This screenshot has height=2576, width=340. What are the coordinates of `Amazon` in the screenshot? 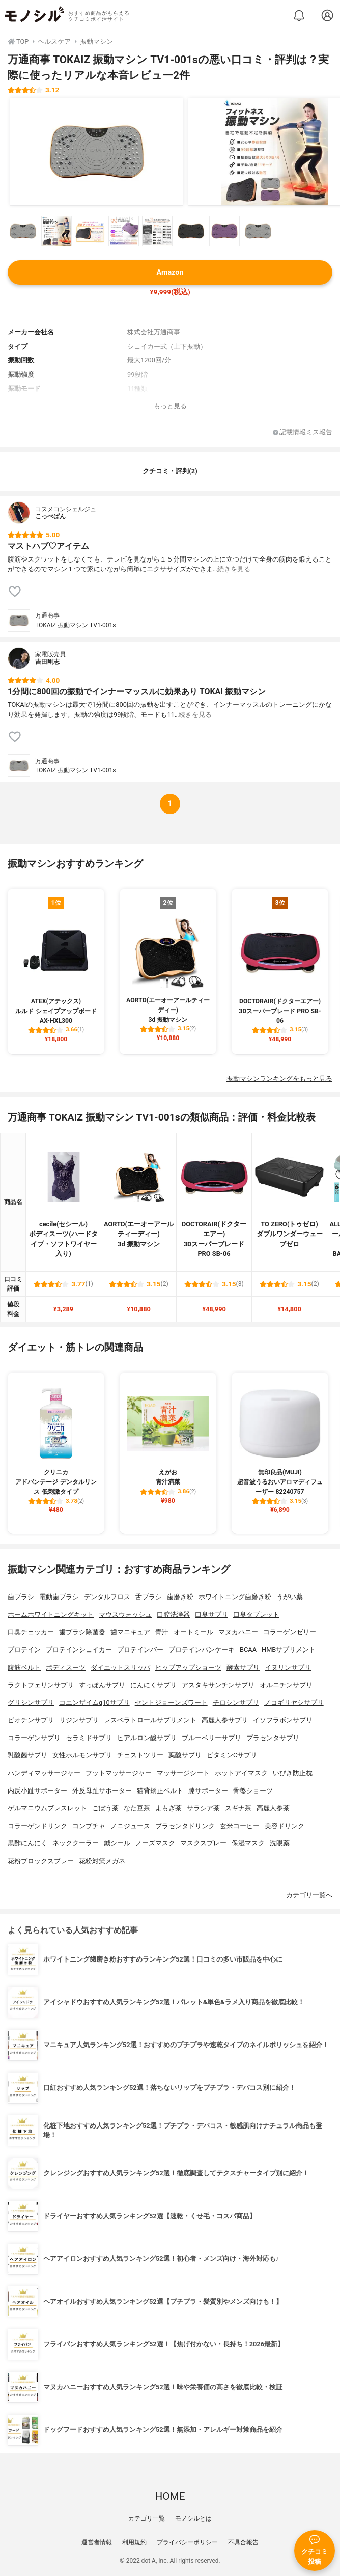 It's located at (169, 272).